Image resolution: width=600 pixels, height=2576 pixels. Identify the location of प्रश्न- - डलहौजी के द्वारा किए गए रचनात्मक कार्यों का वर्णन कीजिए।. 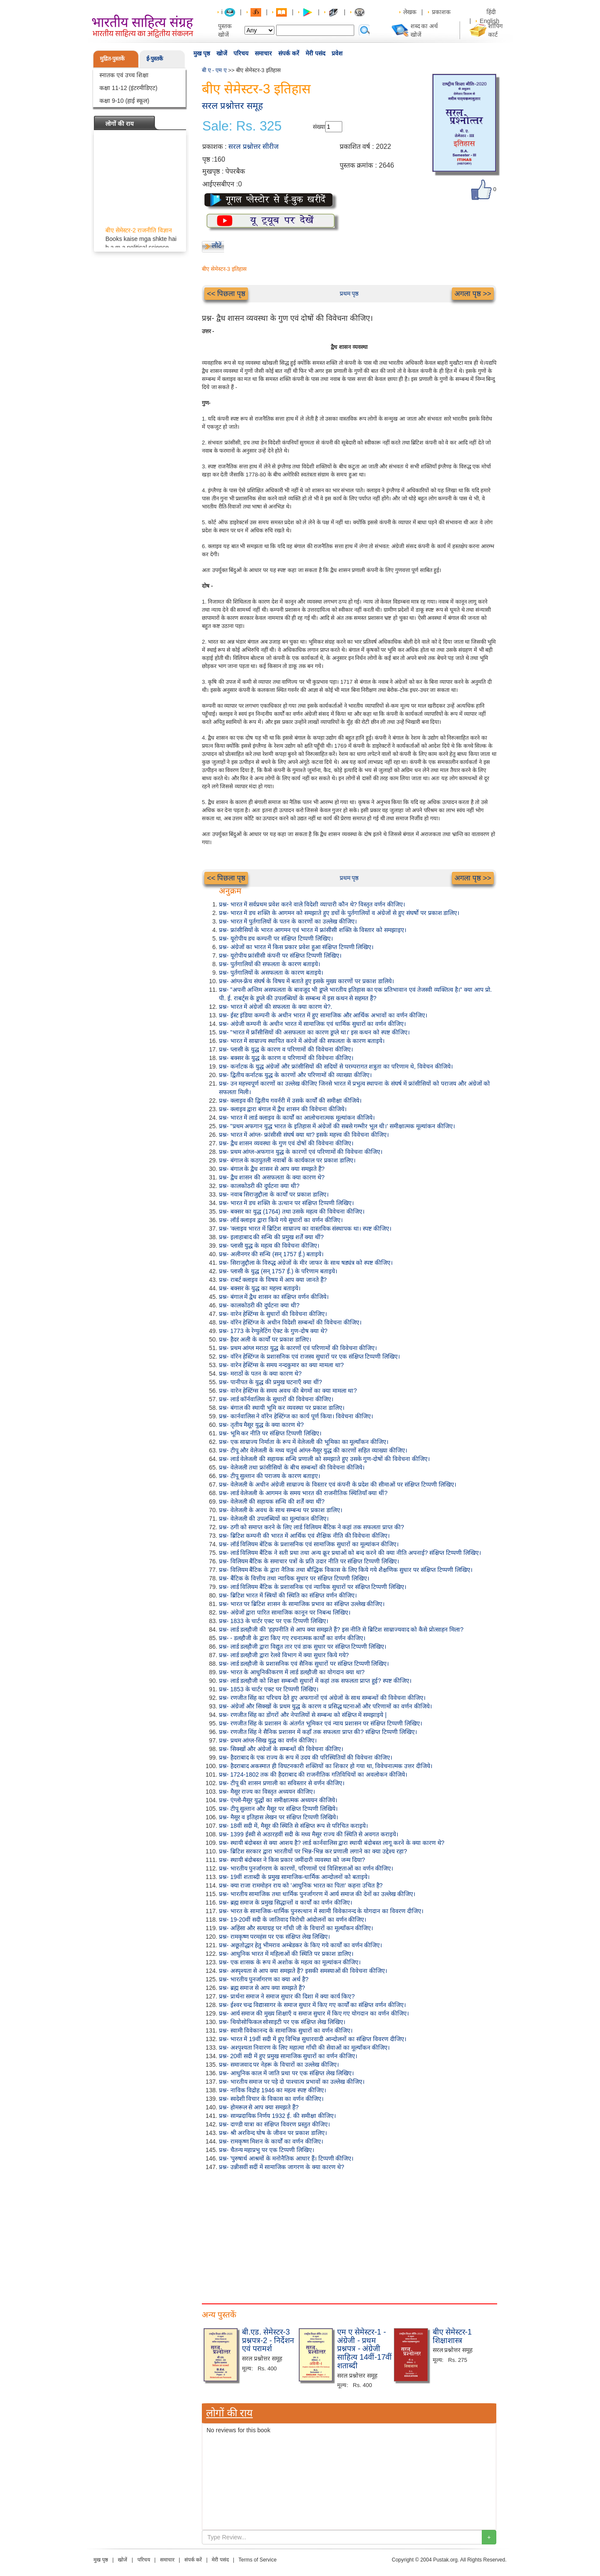
(292, 1638).